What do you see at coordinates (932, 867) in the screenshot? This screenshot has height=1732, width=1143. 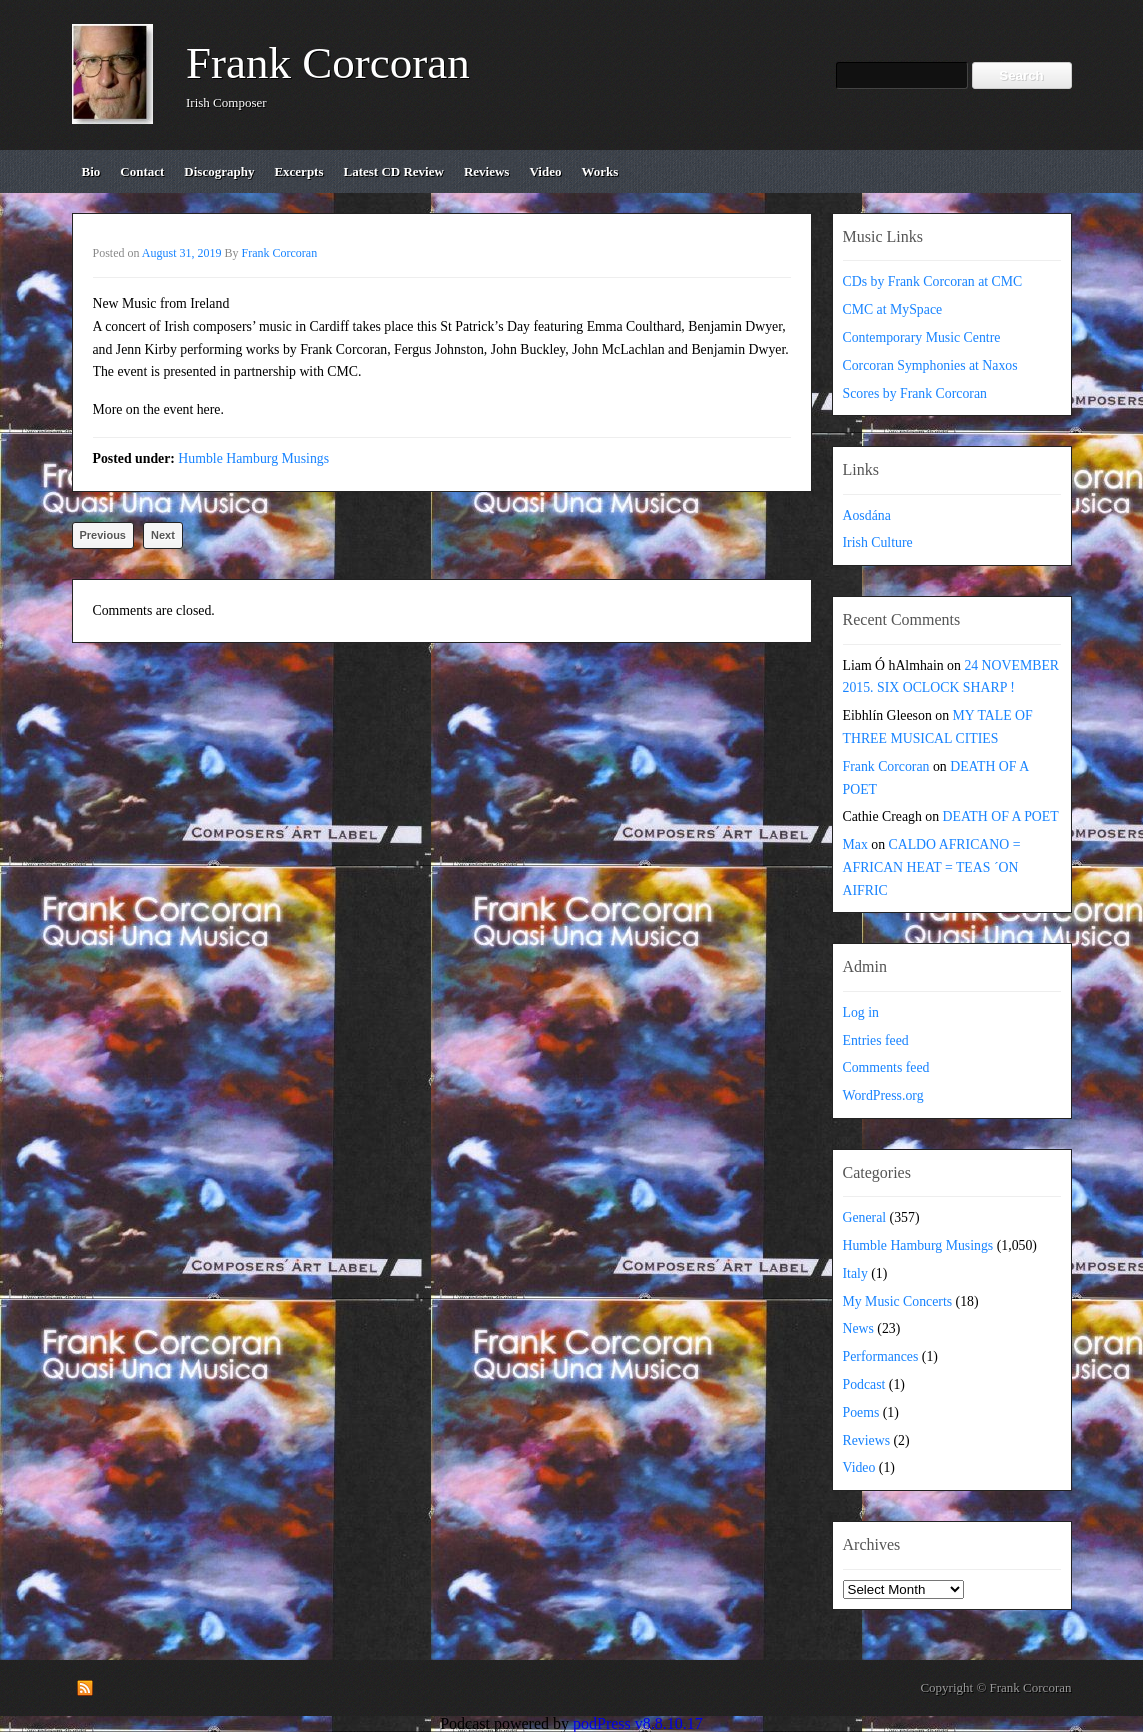 I see `CALDO AFRICANO = AFRICAN HEAT = TEAS ´ON AIFRIC` at bounding box center [932, 867].